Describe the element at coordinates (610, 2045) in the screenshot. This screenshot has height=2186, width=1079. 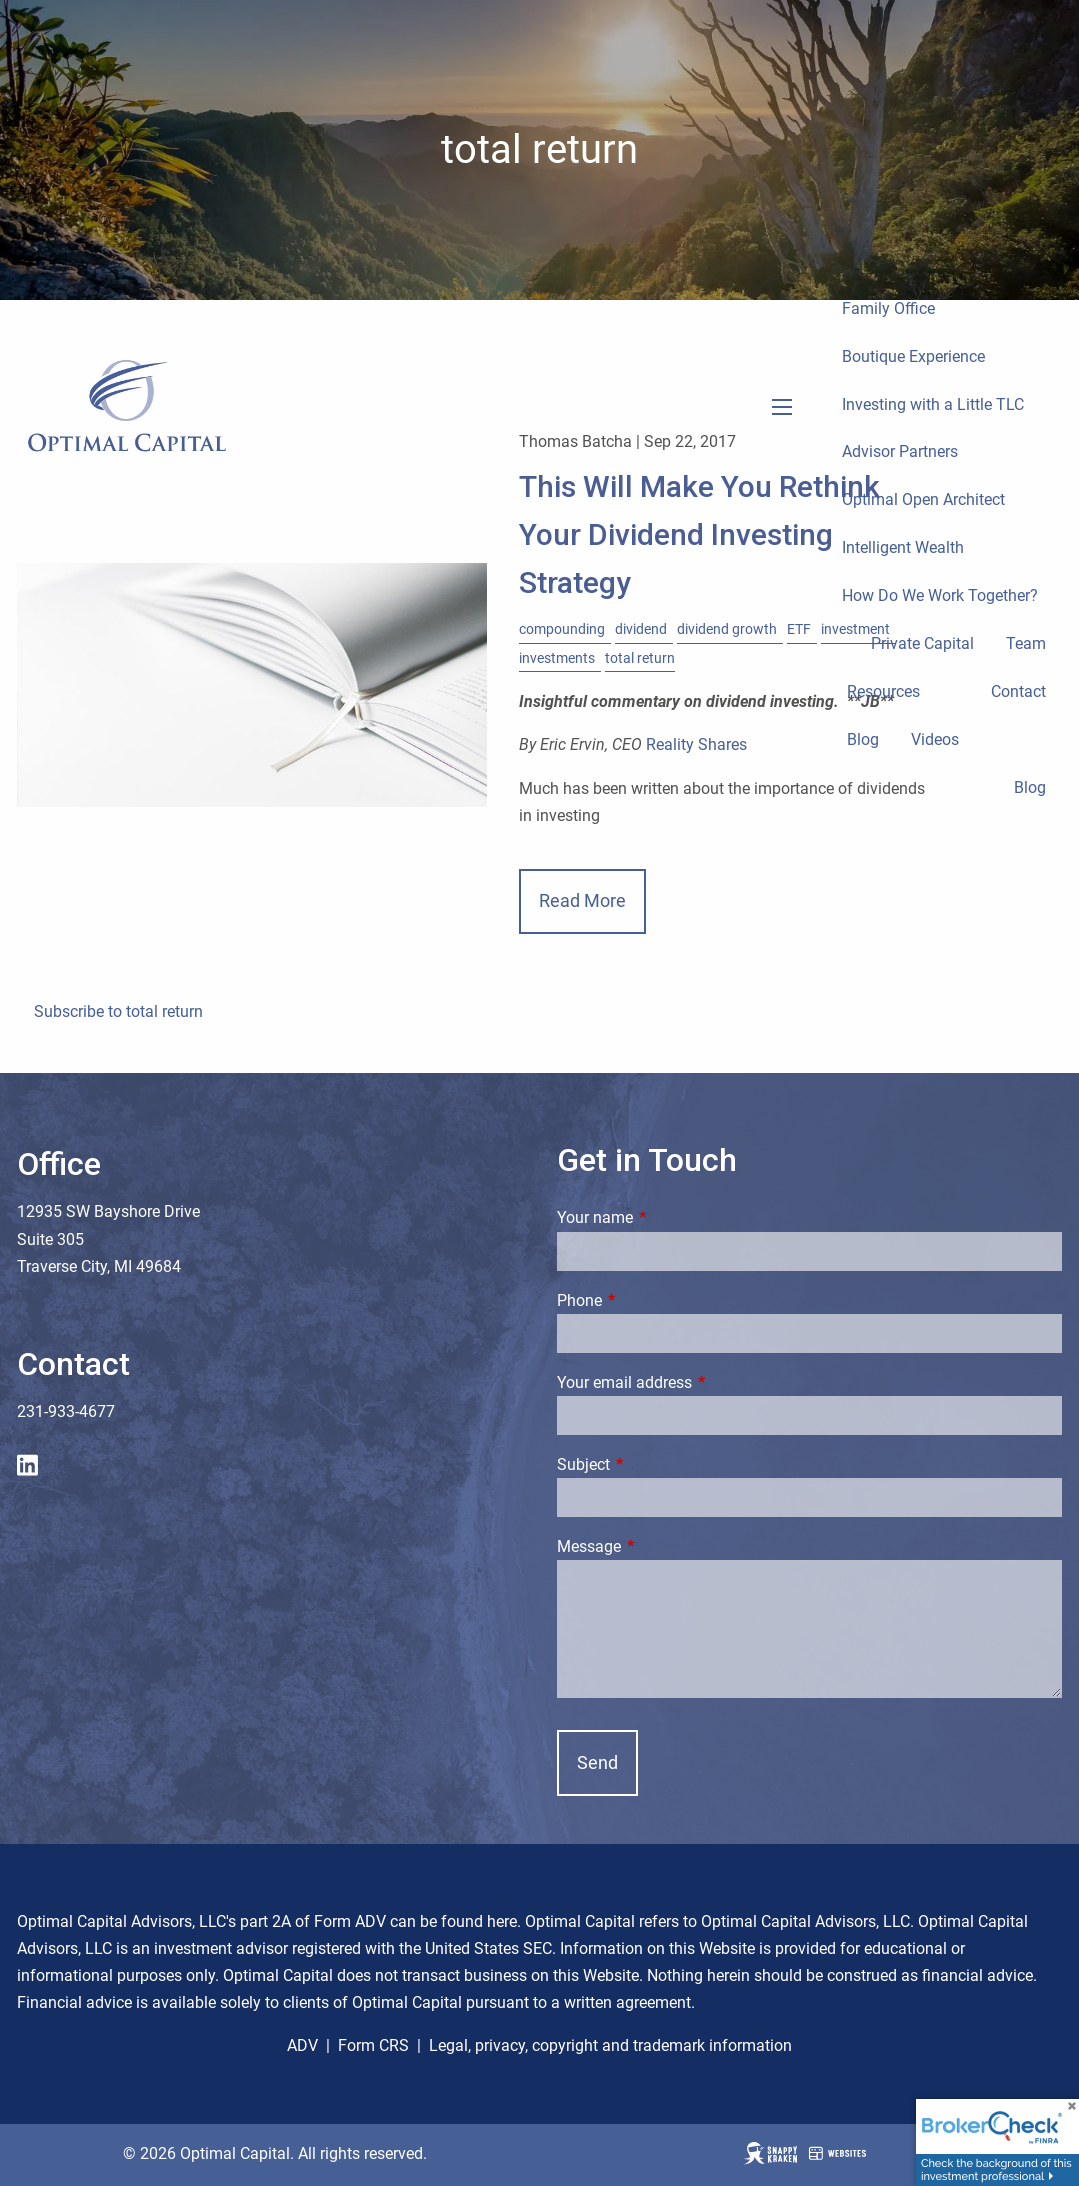
I see `Legal, privacy, copyright and trademark information` at that location.